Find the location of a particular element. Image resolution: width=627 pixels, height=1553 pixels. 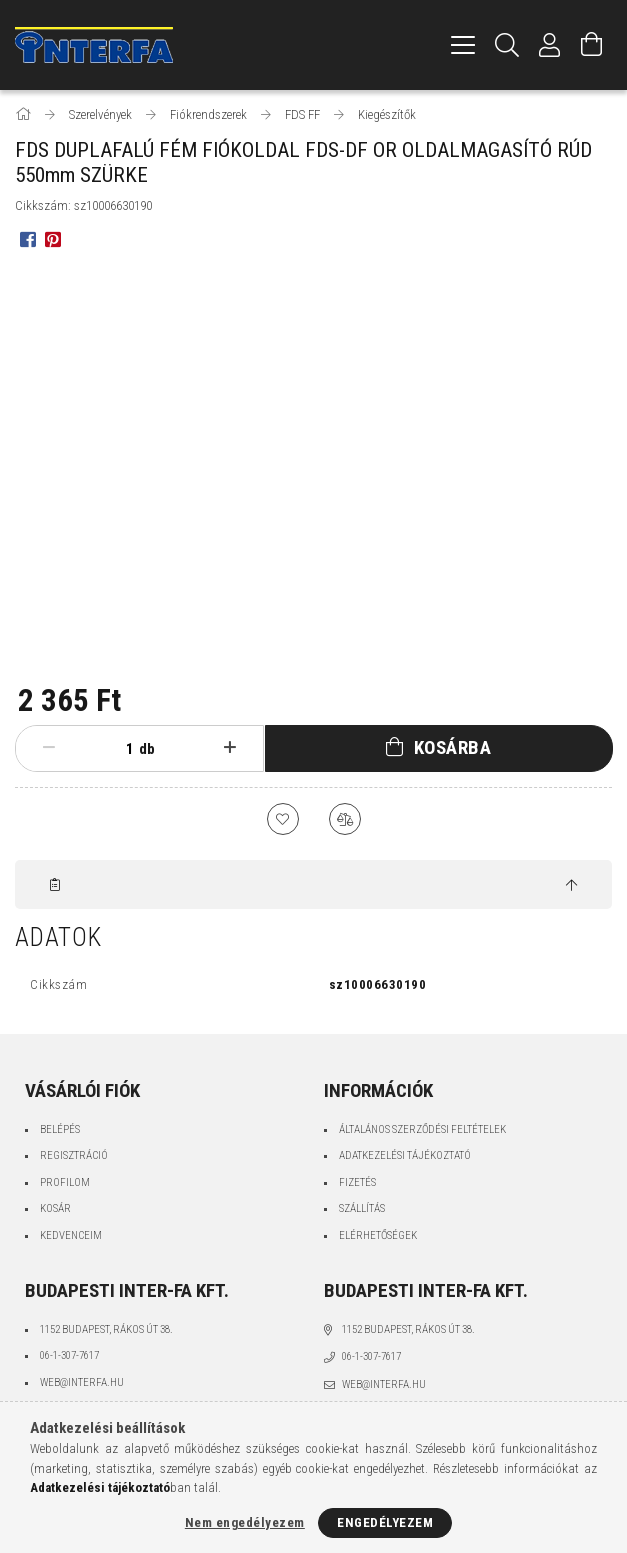

Elérhetőségek is located at coordinates (378, 1235).